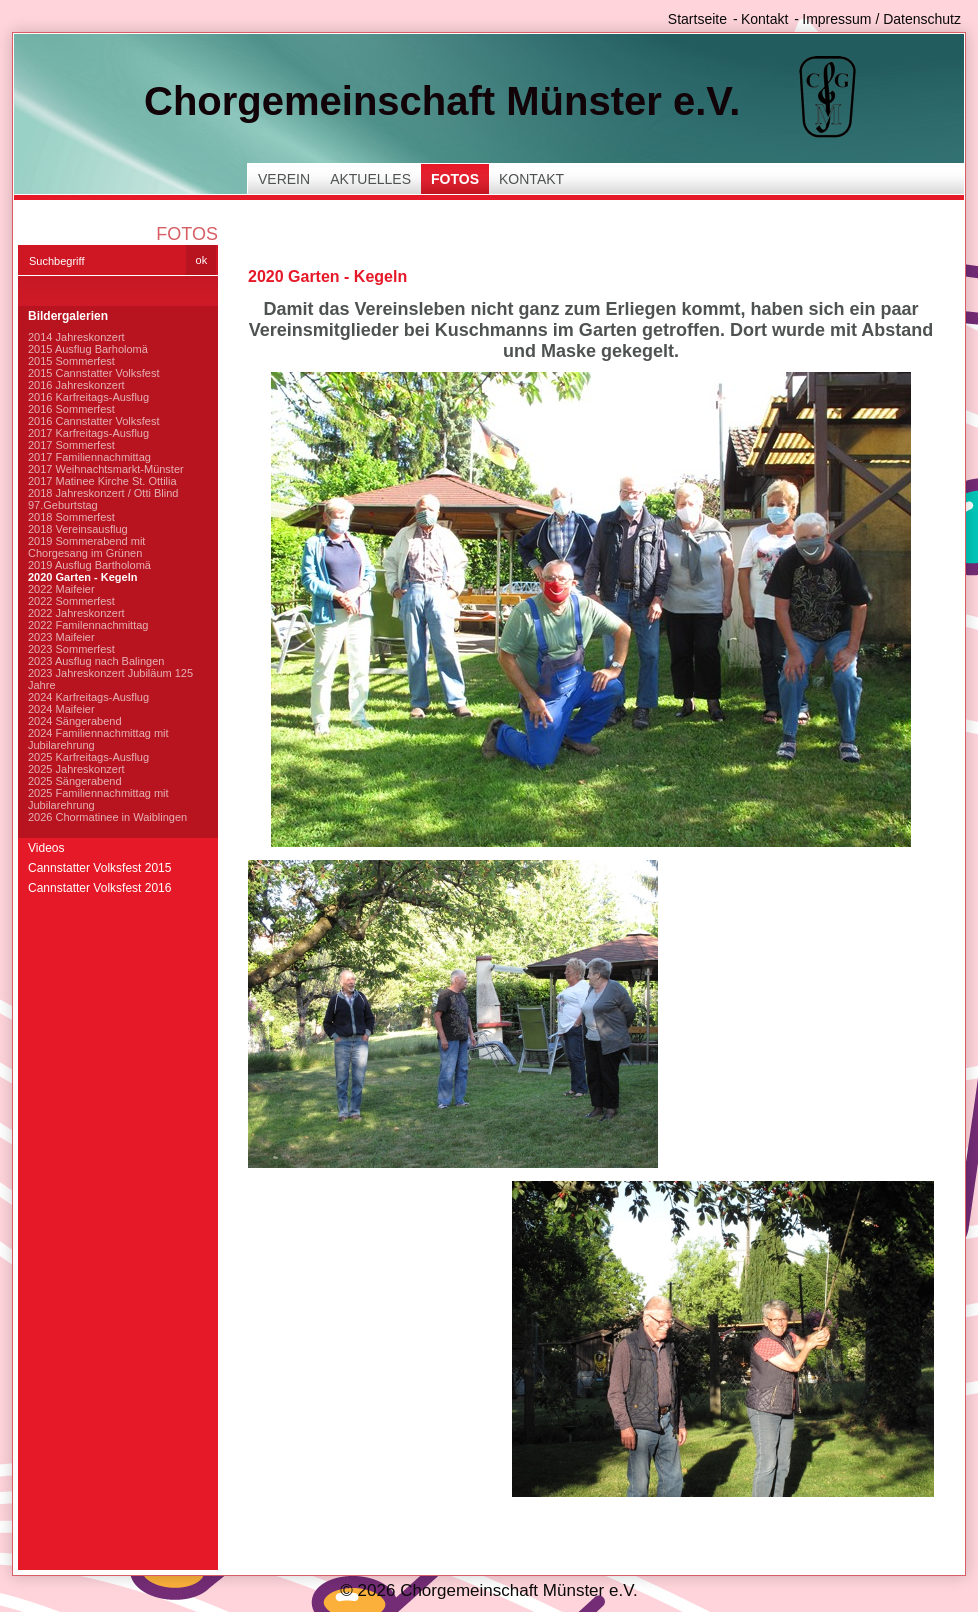 The image size is (978, 1612). What do you see at coordinates (88, 433) in the screenshot?
I see `2017 Karfreitags-Ausflug` at bounding box center [88, 433].